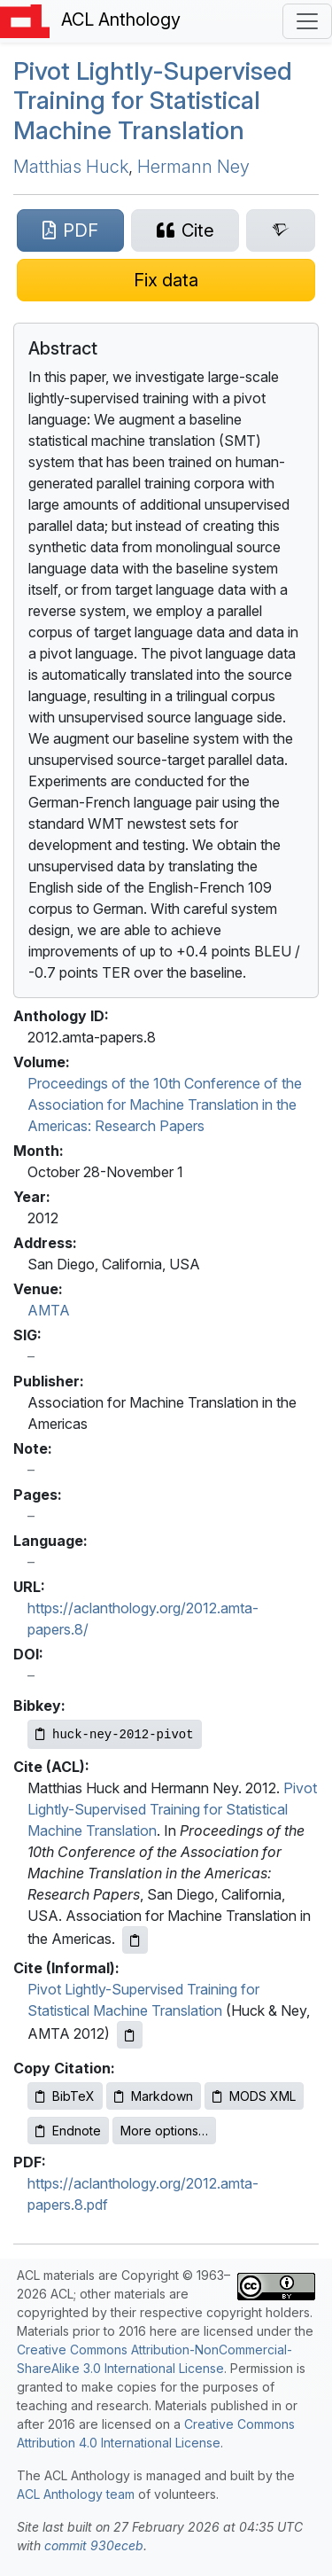 The width and height of the screenshot is (332, 2576). I want to click on [Copy informal citation to clipboard], so click(130, 2035).